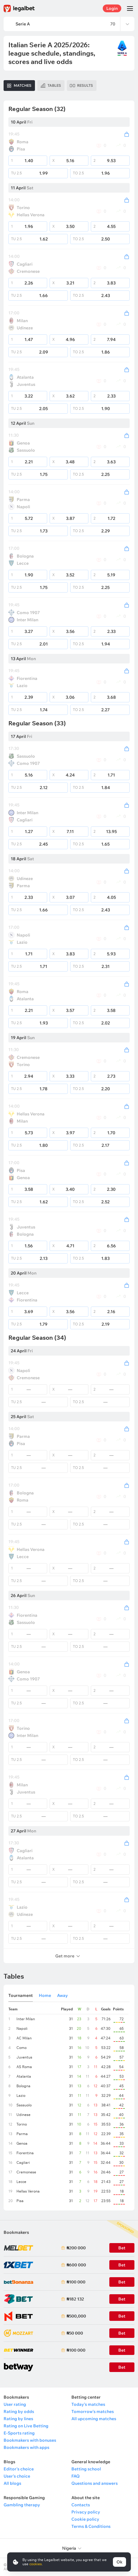 The height and width of the screenshot is (2576, 138). I want to click on Bookmakers with bonuses, so click(30, 2440).